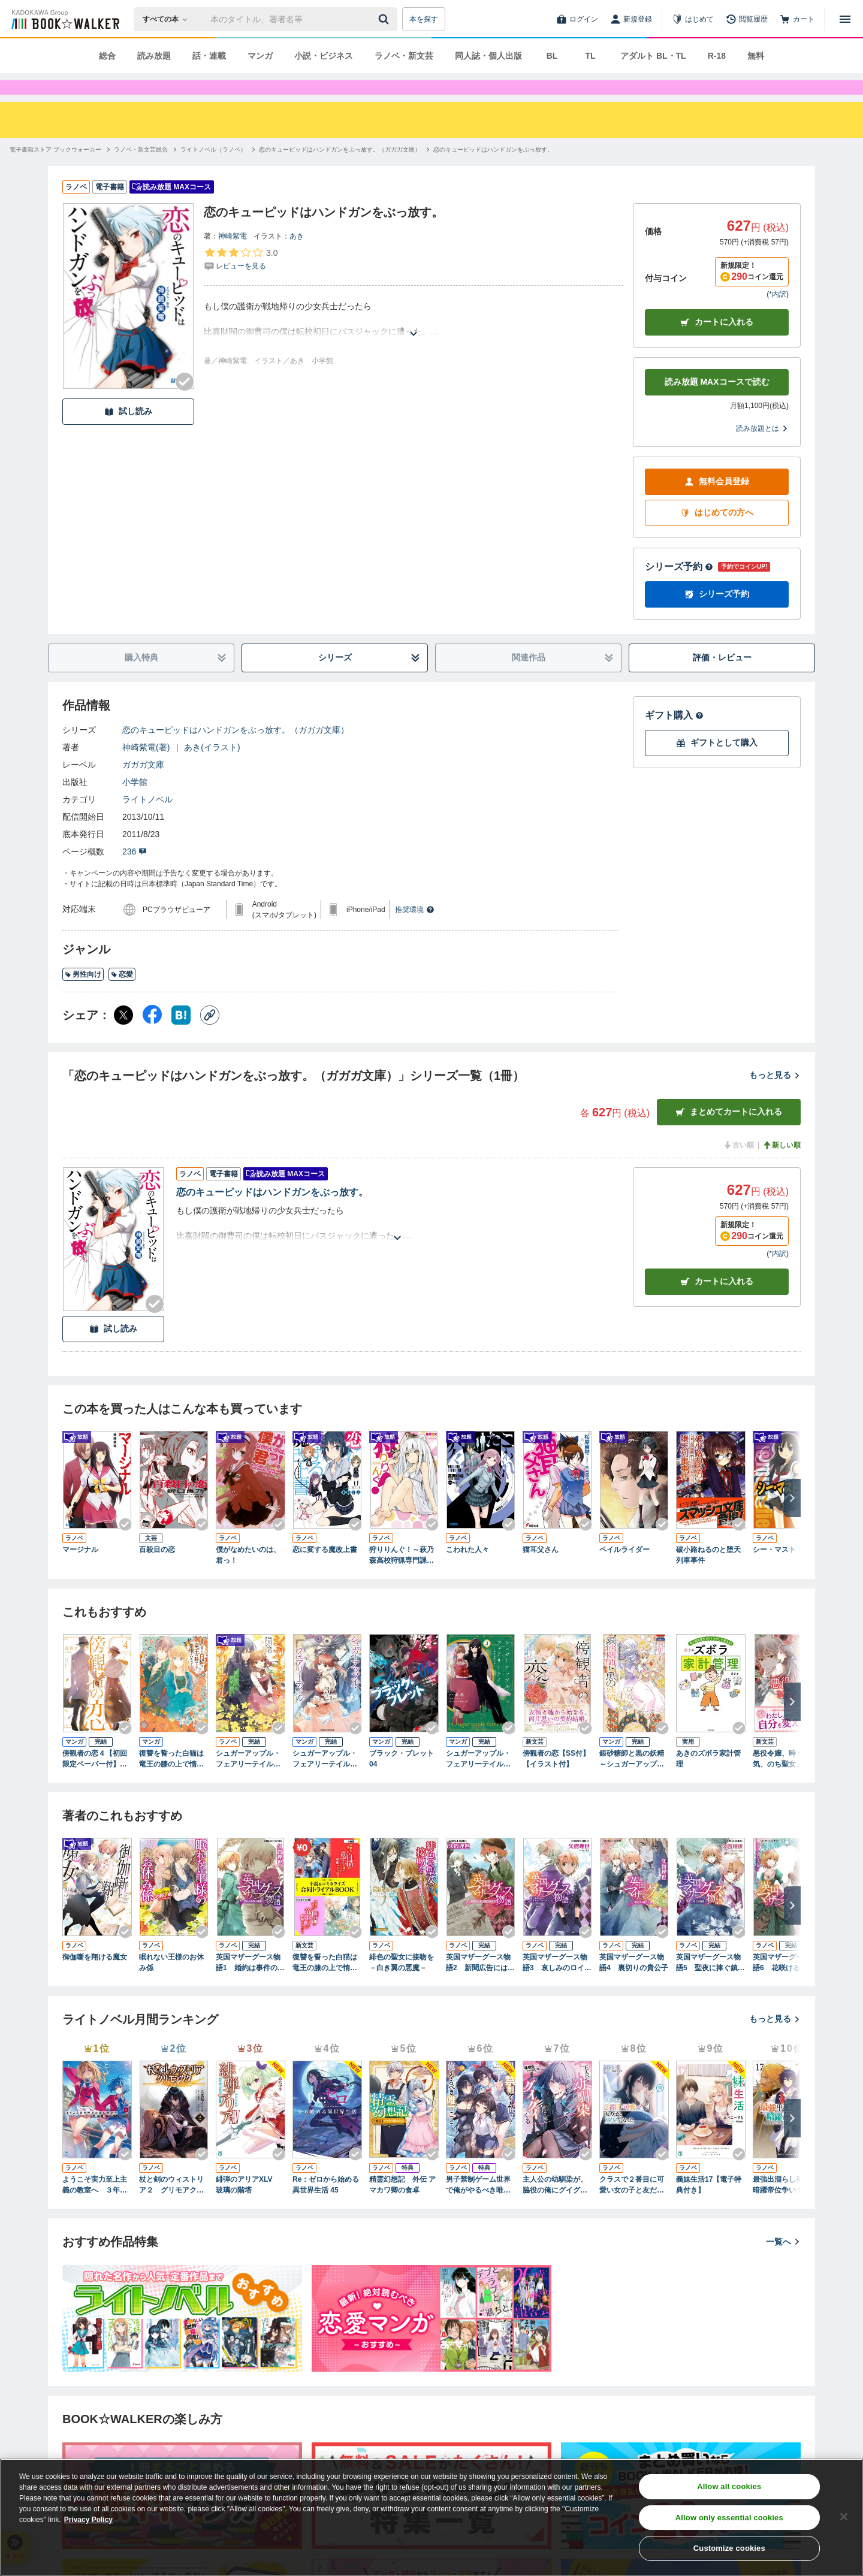 This screenshot has height=2576, width=863. Describe the element at coordinates (710, 1984) in the screenshot. I see `英国マザーグース物語5 聖夜に捧ぐ鎮魂歌（レクイエム）` at that location.